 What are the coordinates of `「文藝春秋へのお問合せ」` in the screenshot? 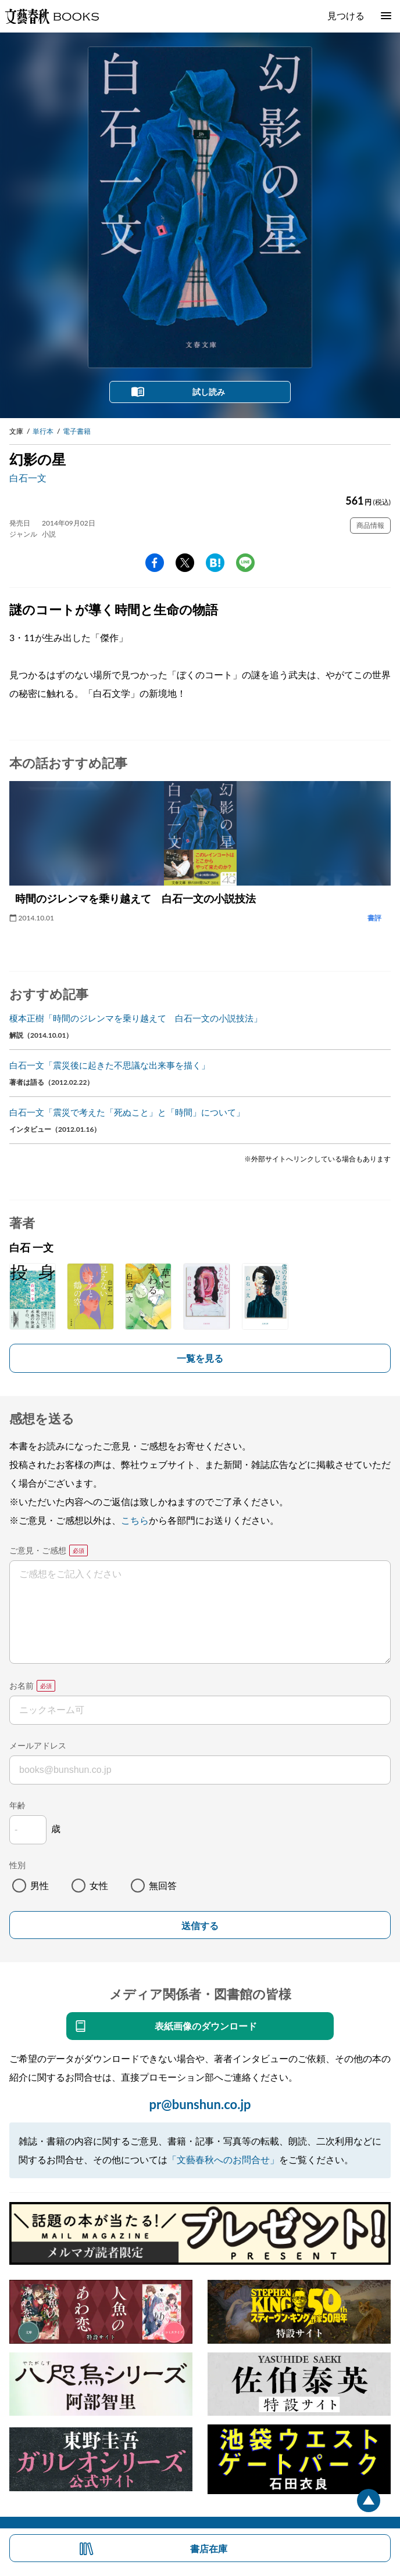 It's located at (223, 2159).